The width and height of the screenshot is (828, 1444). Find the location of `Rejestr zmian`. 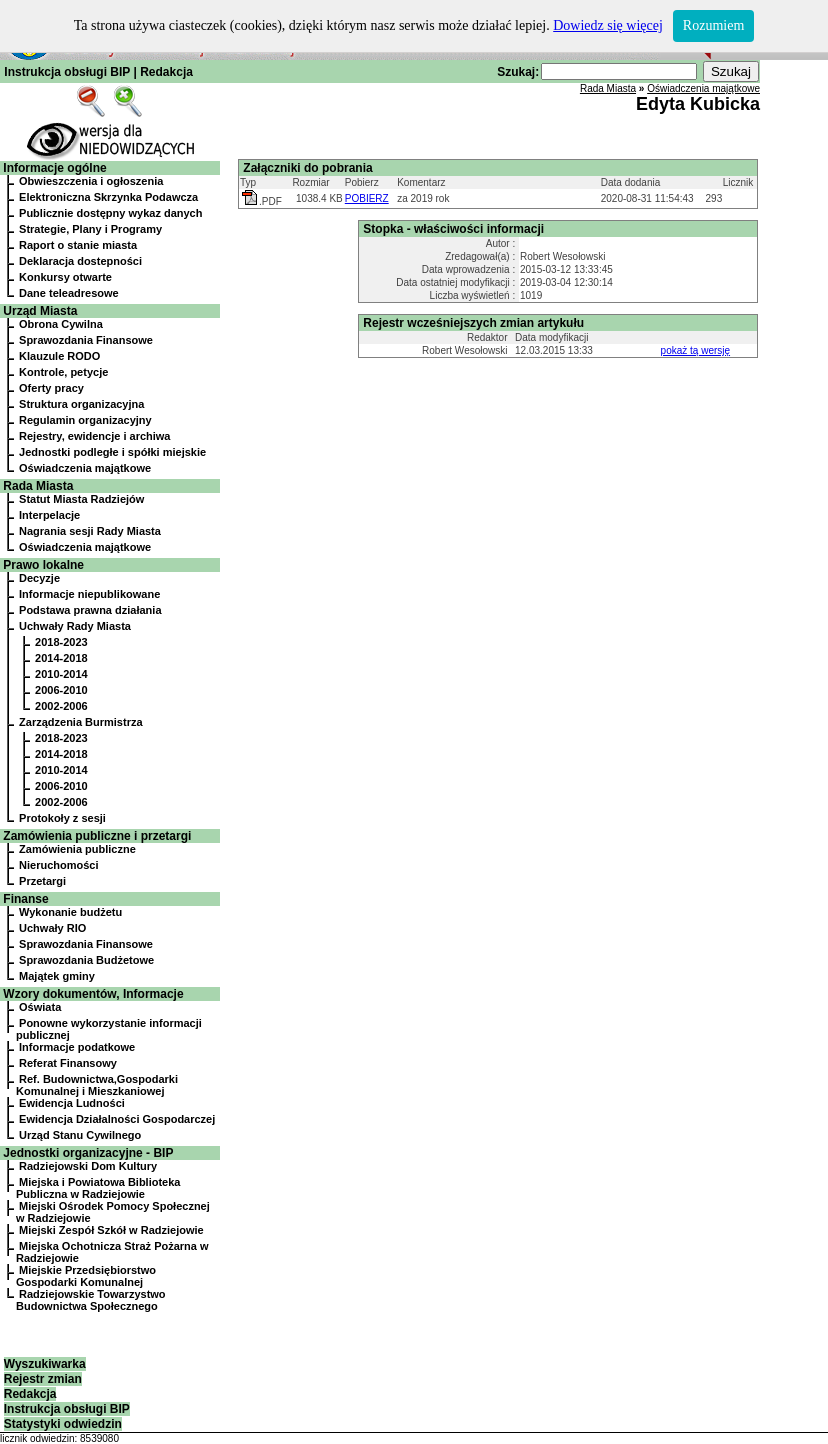

Rejestr zmian is located at coordinates (43, 1379).